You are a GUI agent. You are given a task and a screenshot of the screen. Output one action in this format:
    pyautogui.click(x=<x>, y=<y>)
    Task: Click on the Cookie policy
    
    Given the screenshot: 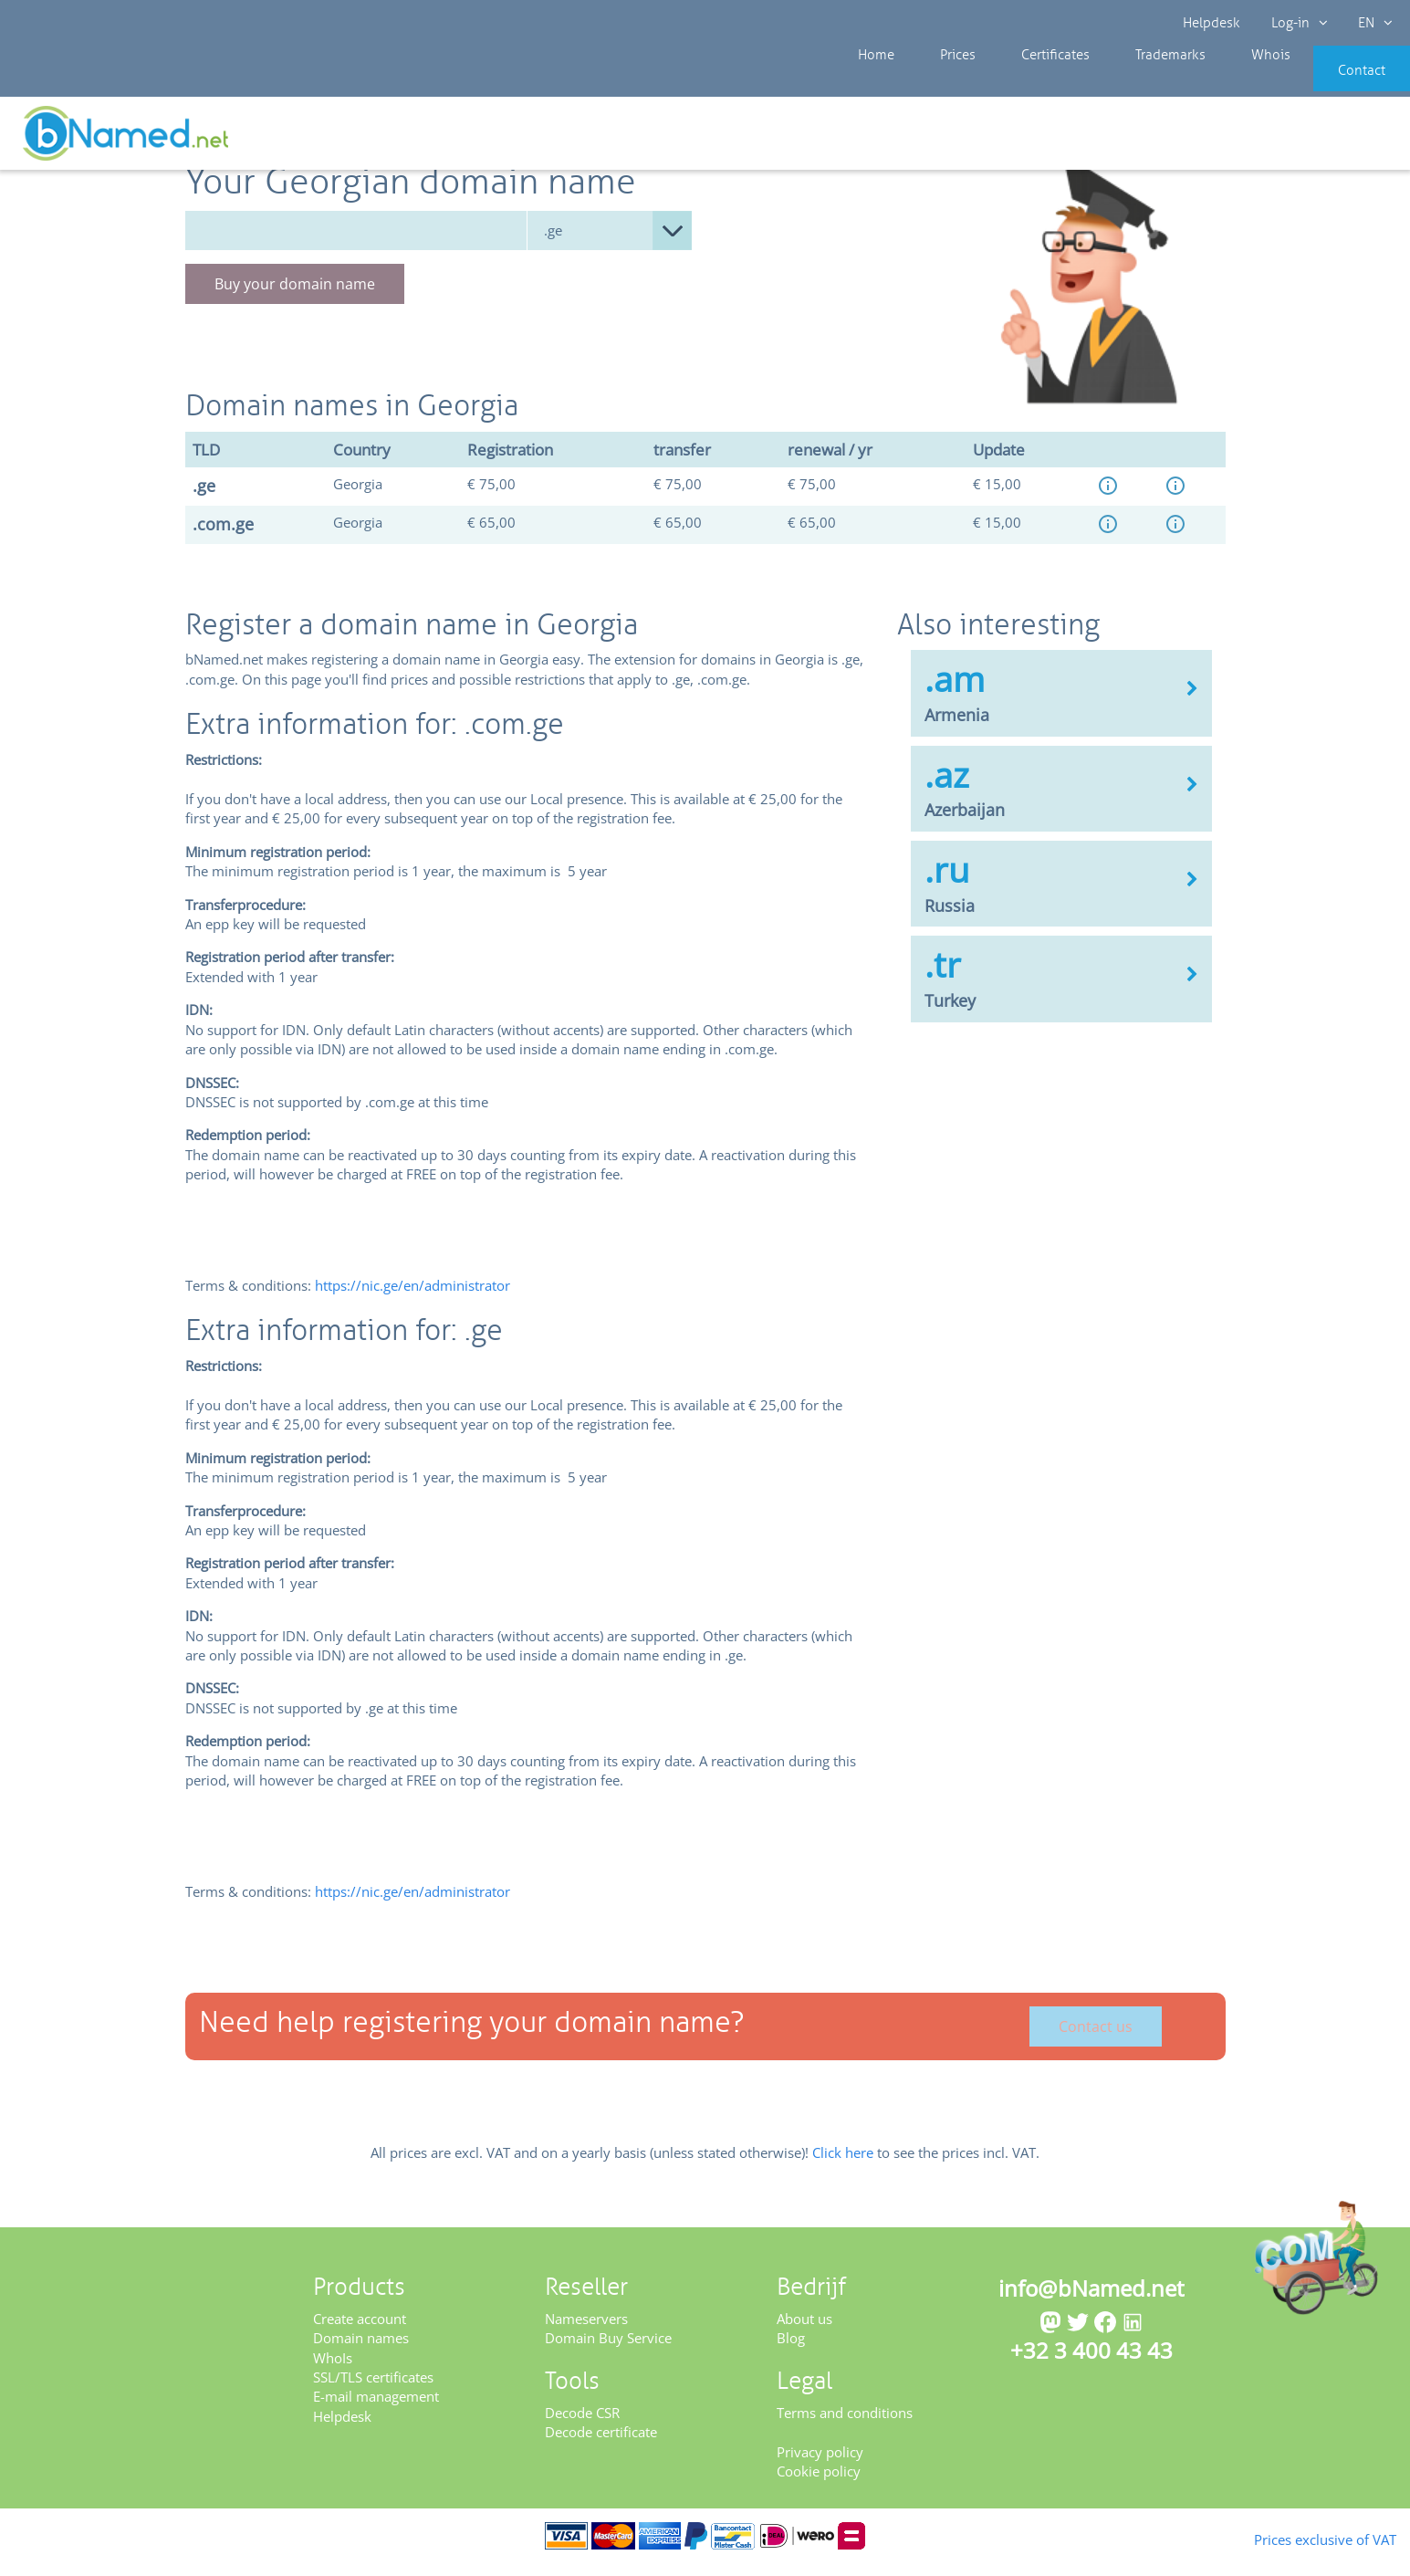 What is the action you would take?
    pyautogui.click(x=819, y=2483)
    